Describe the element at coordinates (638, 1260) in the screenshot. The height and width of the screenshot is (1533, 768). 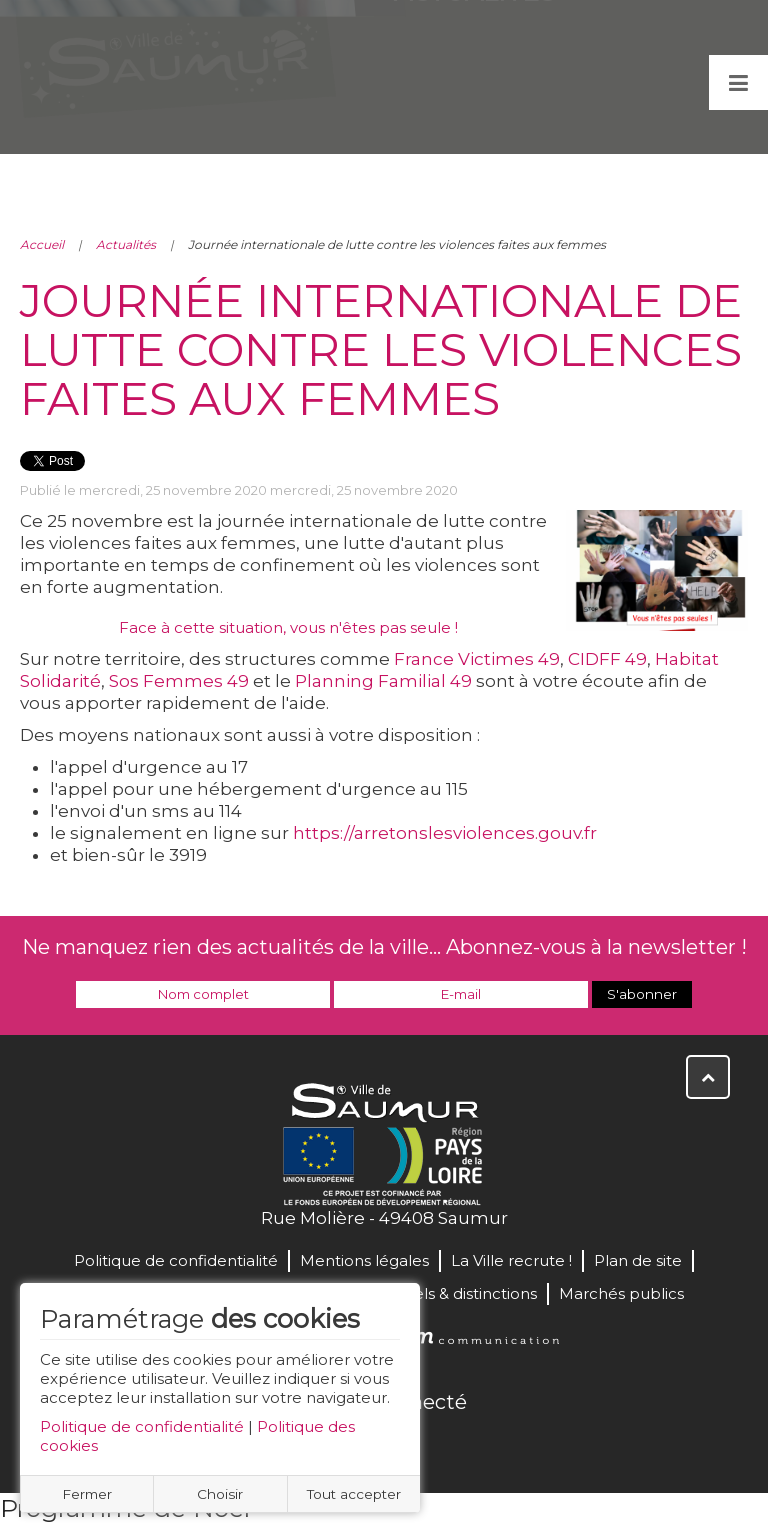
I see `Plan de site` at that location.